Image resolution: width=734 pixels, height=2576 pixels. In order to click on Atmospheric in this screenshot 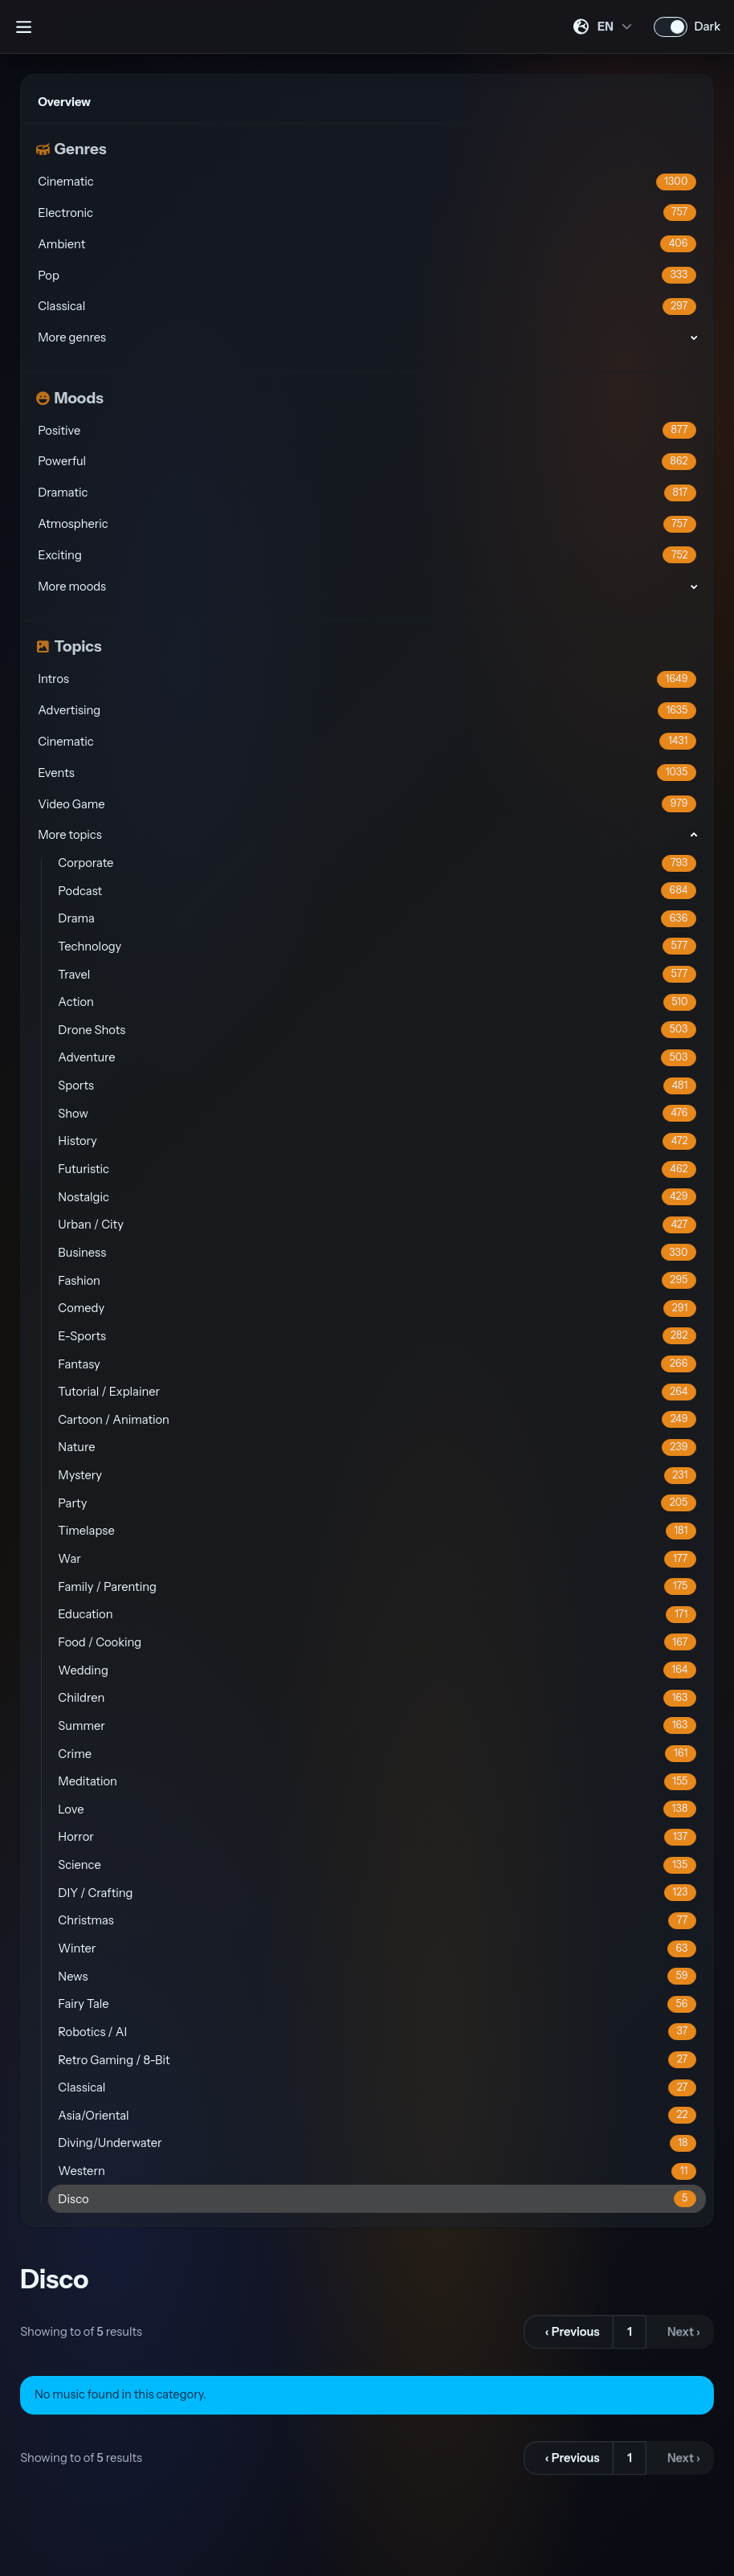, I will do `click(367, 524)`.